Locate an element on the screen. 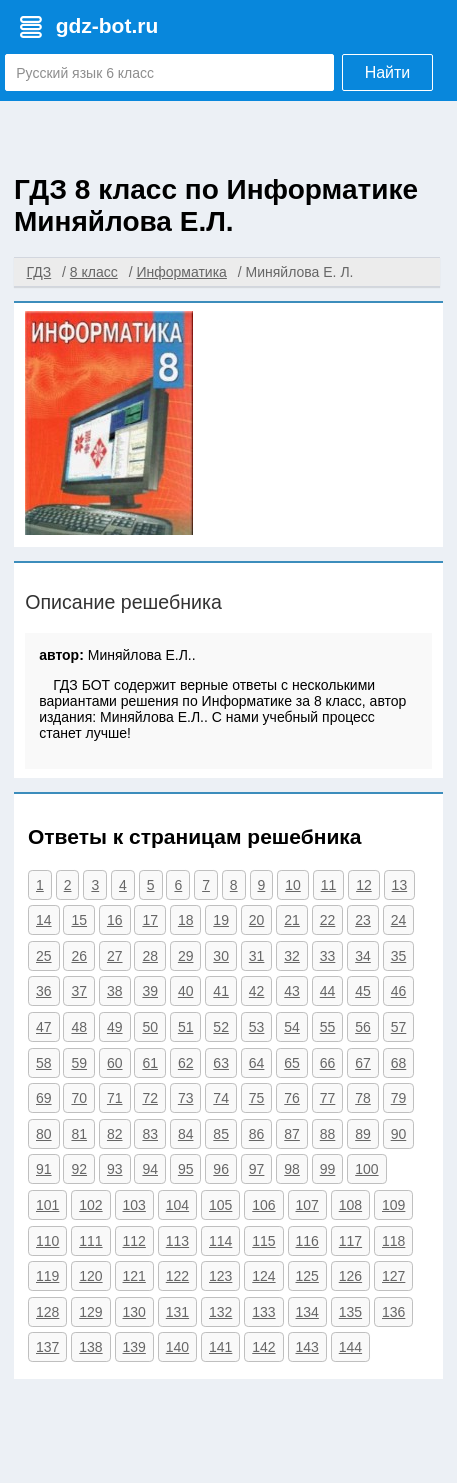 Image resolution: width=457 pixels, height=1483 pixels. 28 is located at coordinates (150, 956).